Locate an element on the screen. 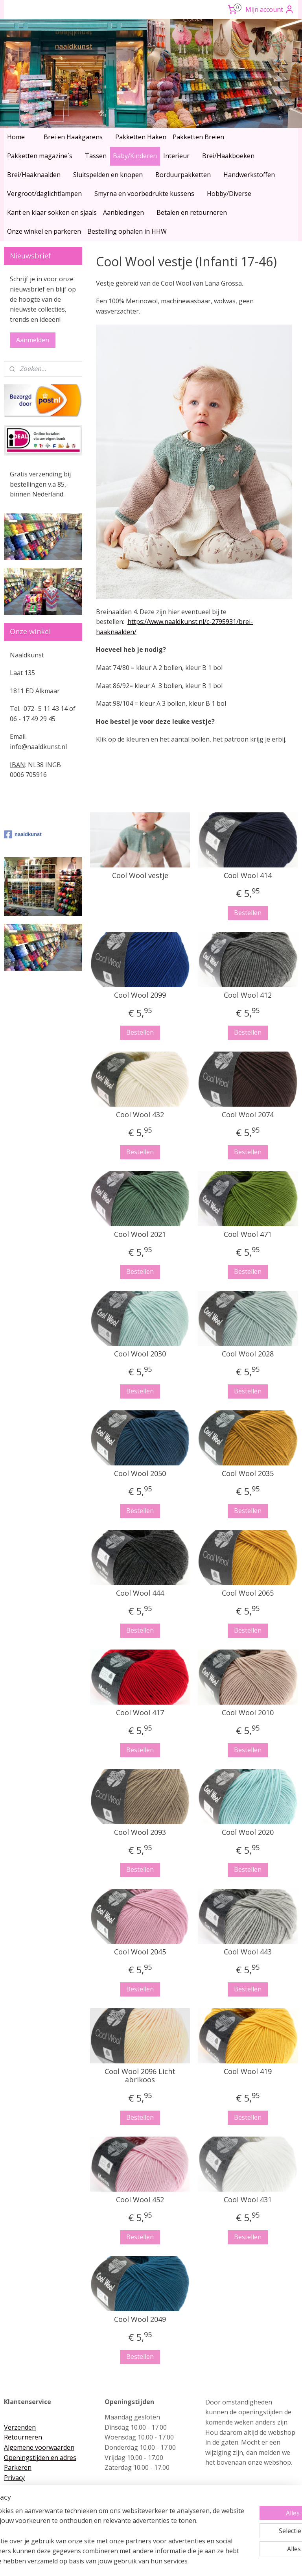 This screenshot has width=302, height=2576. sitemap is located at coordinates (118, 2562).